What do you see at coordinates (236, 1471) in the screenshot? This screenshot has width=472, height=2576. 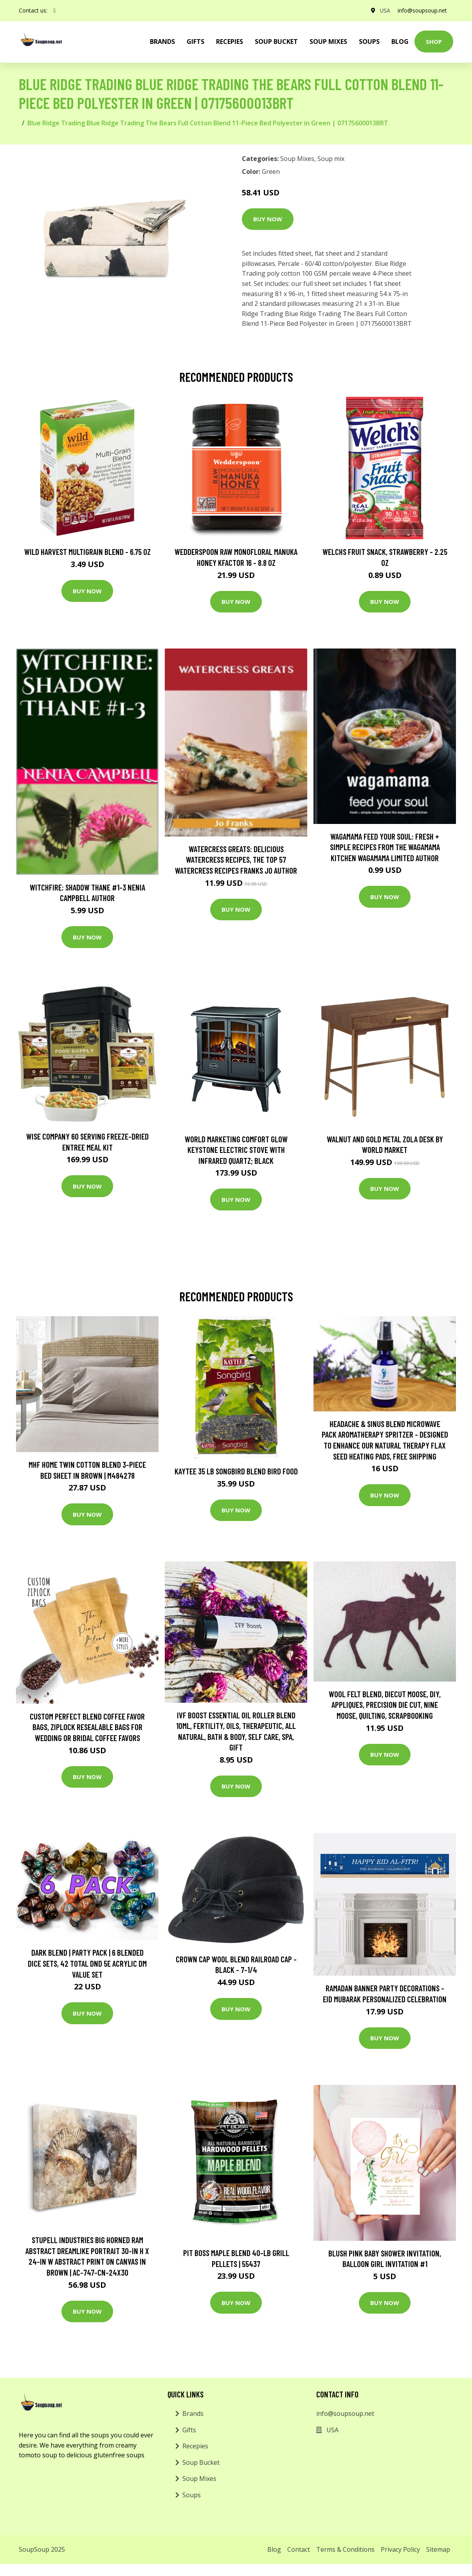 I see `Kaytee 35 lb Songbird Blend Bird Food` at bounding box center [236, 1471].